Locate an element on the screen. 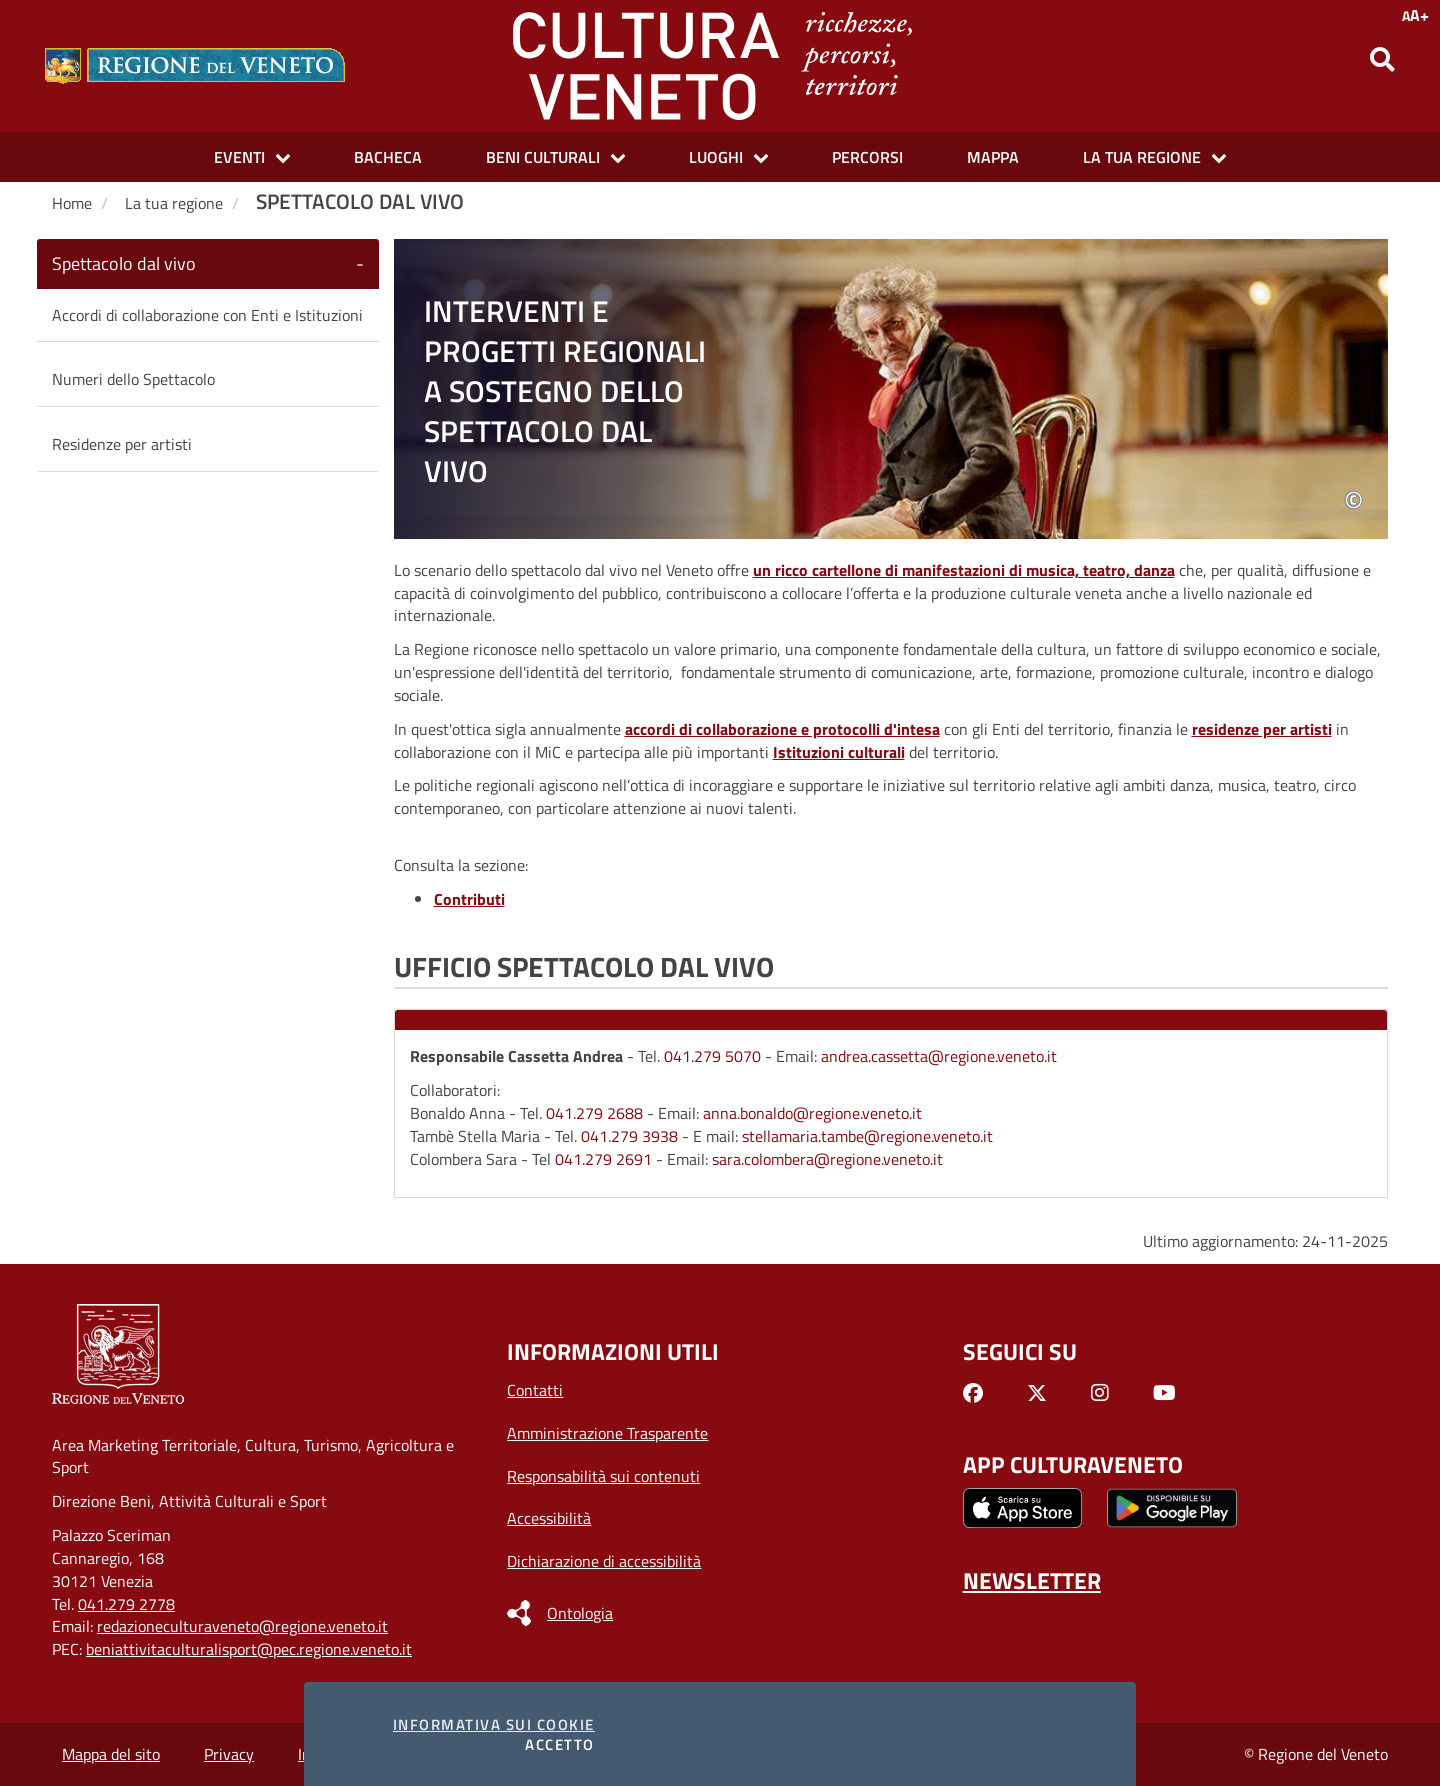 The height and width of the screenshot is (1786, 1440). Mappa is located at coordinates (993, 157).